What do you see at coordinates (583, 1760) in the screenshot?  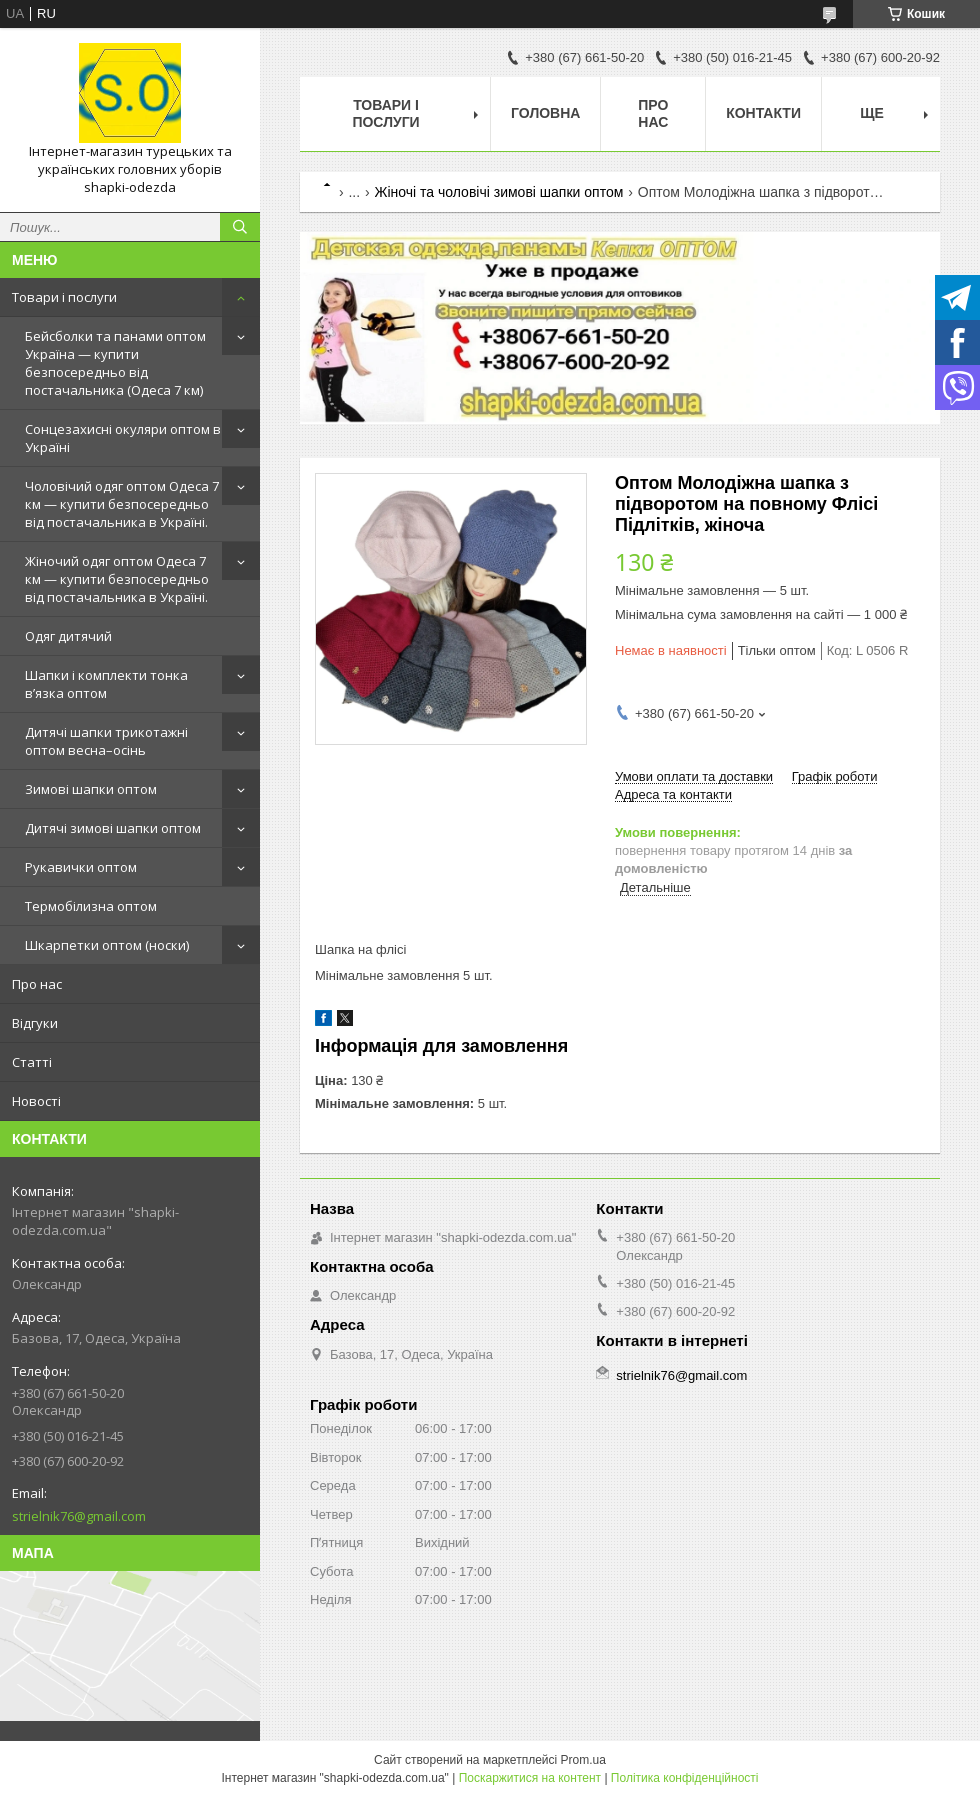 I see `Prom.ua` at bounding box center [583, 1760].